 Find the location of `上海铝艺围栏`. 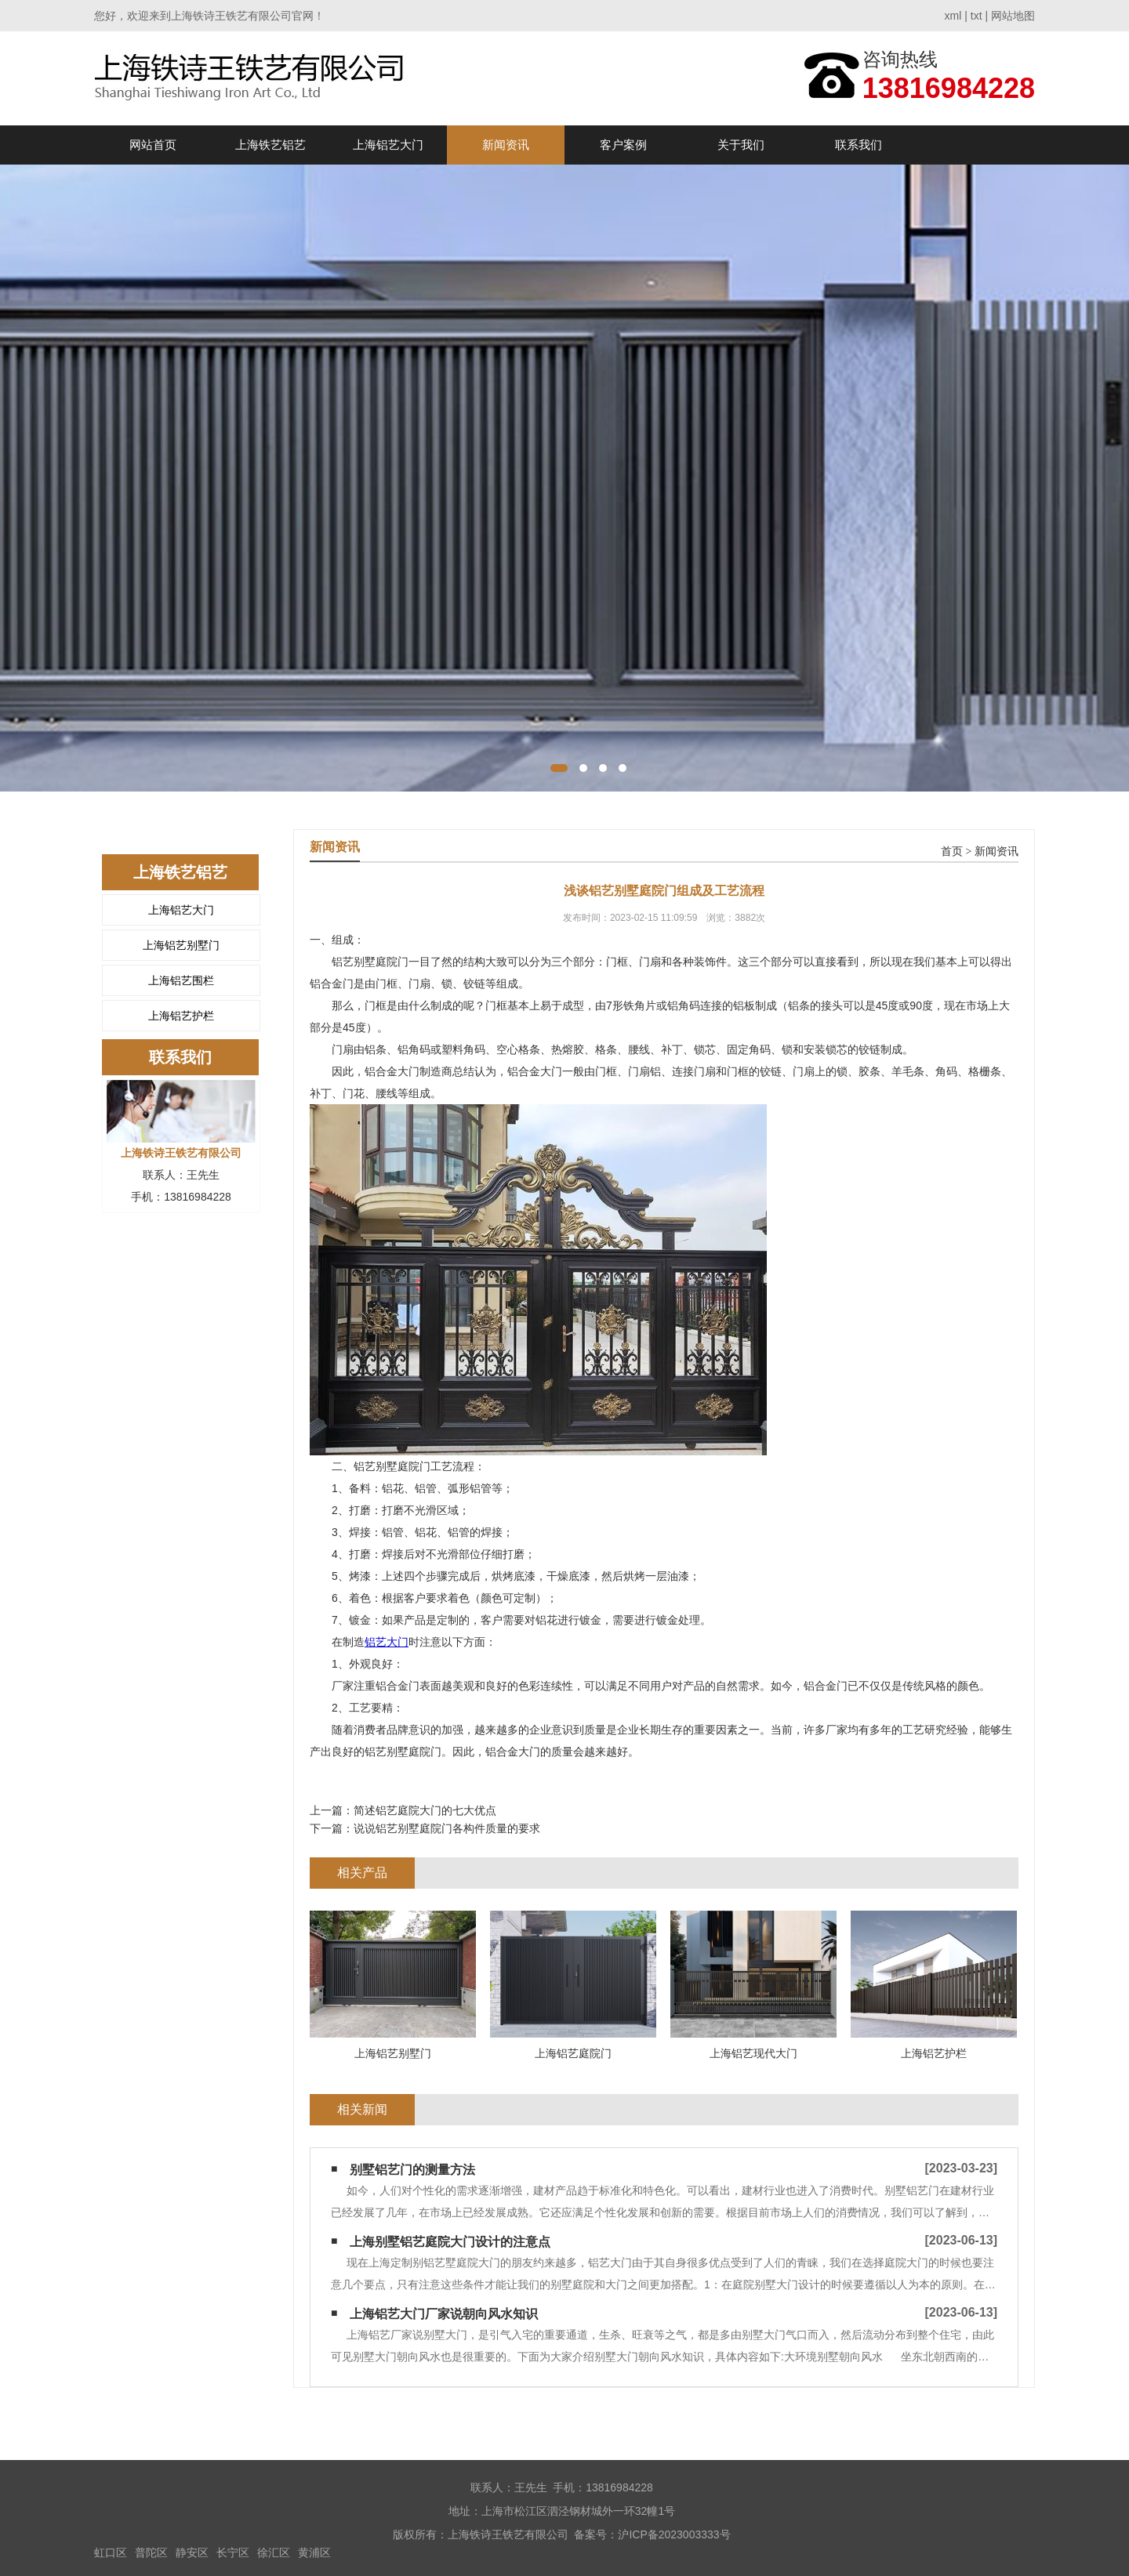

上海铝艺围栏 is located at coordinates (181, 980).